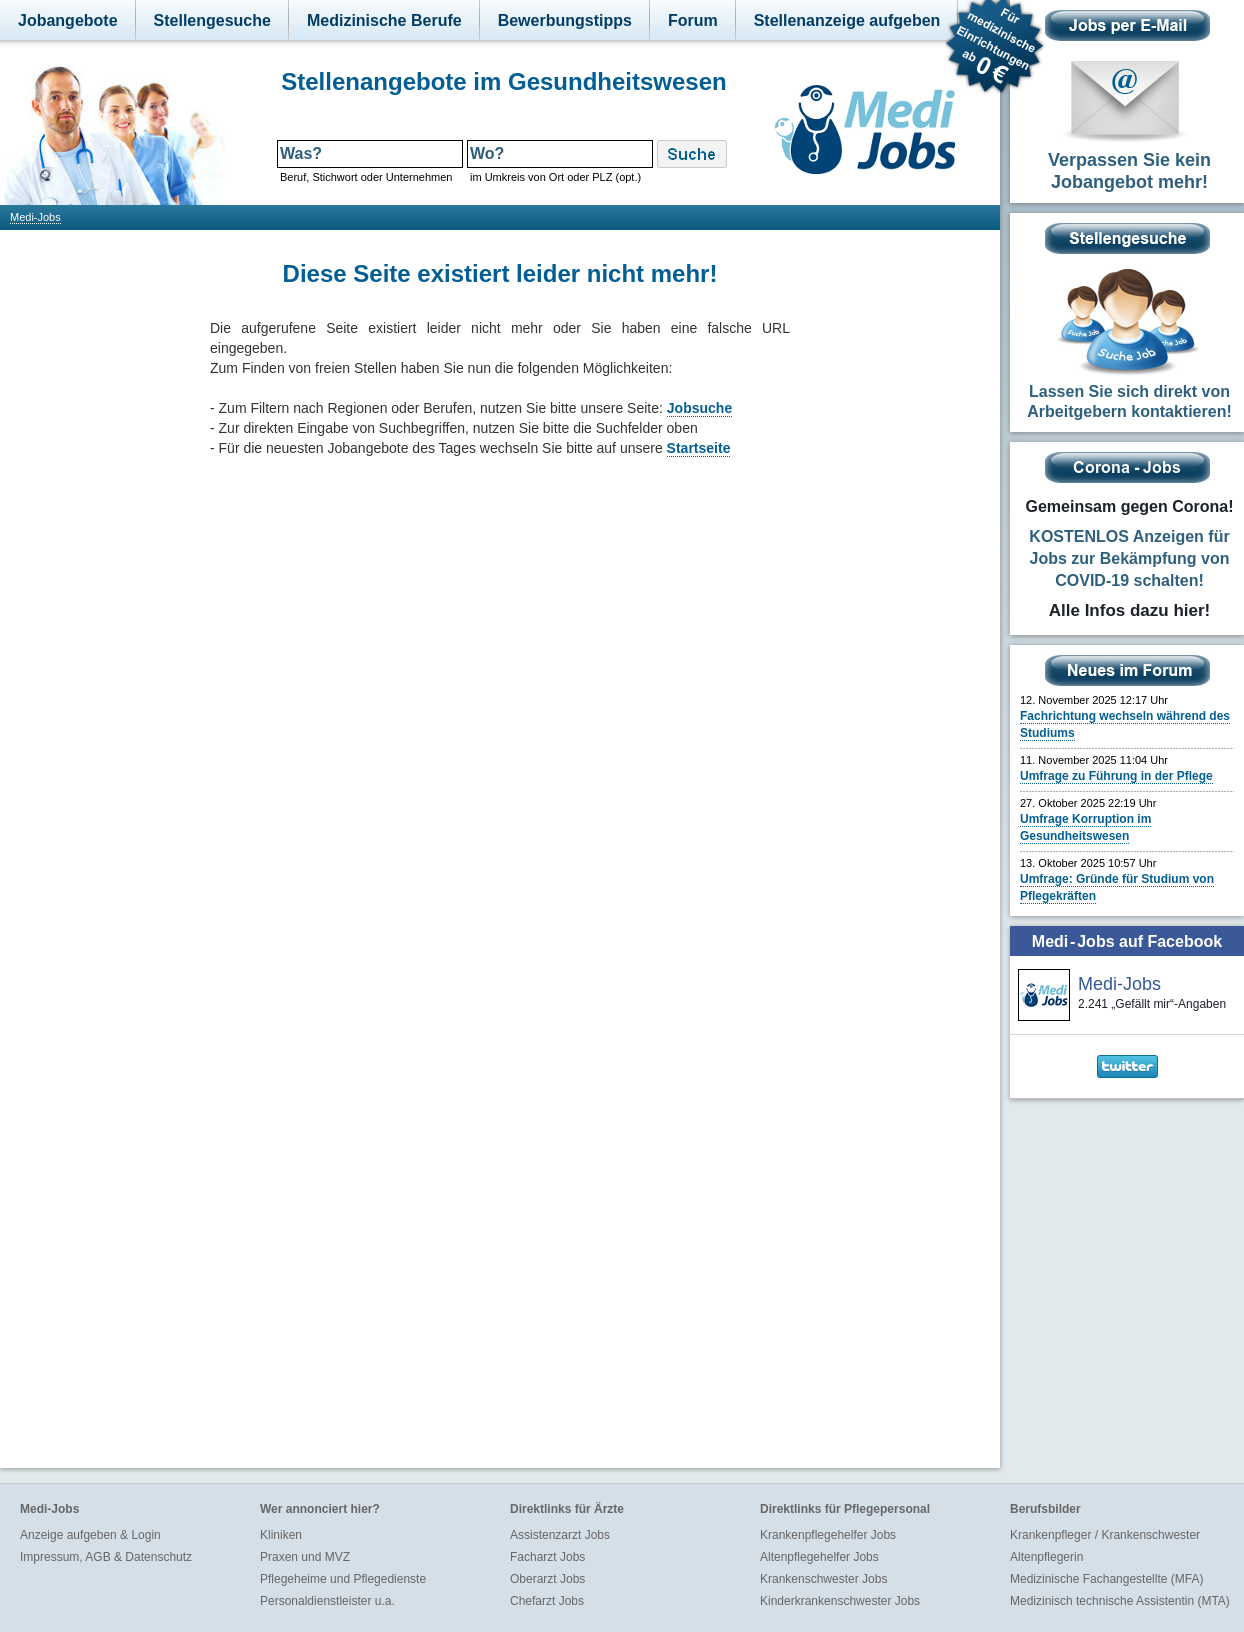 The image size is (1244, 1632). What do you see at coordinates (35, 217) in the screenshot?
I see `Medi-Jobs` at bounding box center [35, 217].